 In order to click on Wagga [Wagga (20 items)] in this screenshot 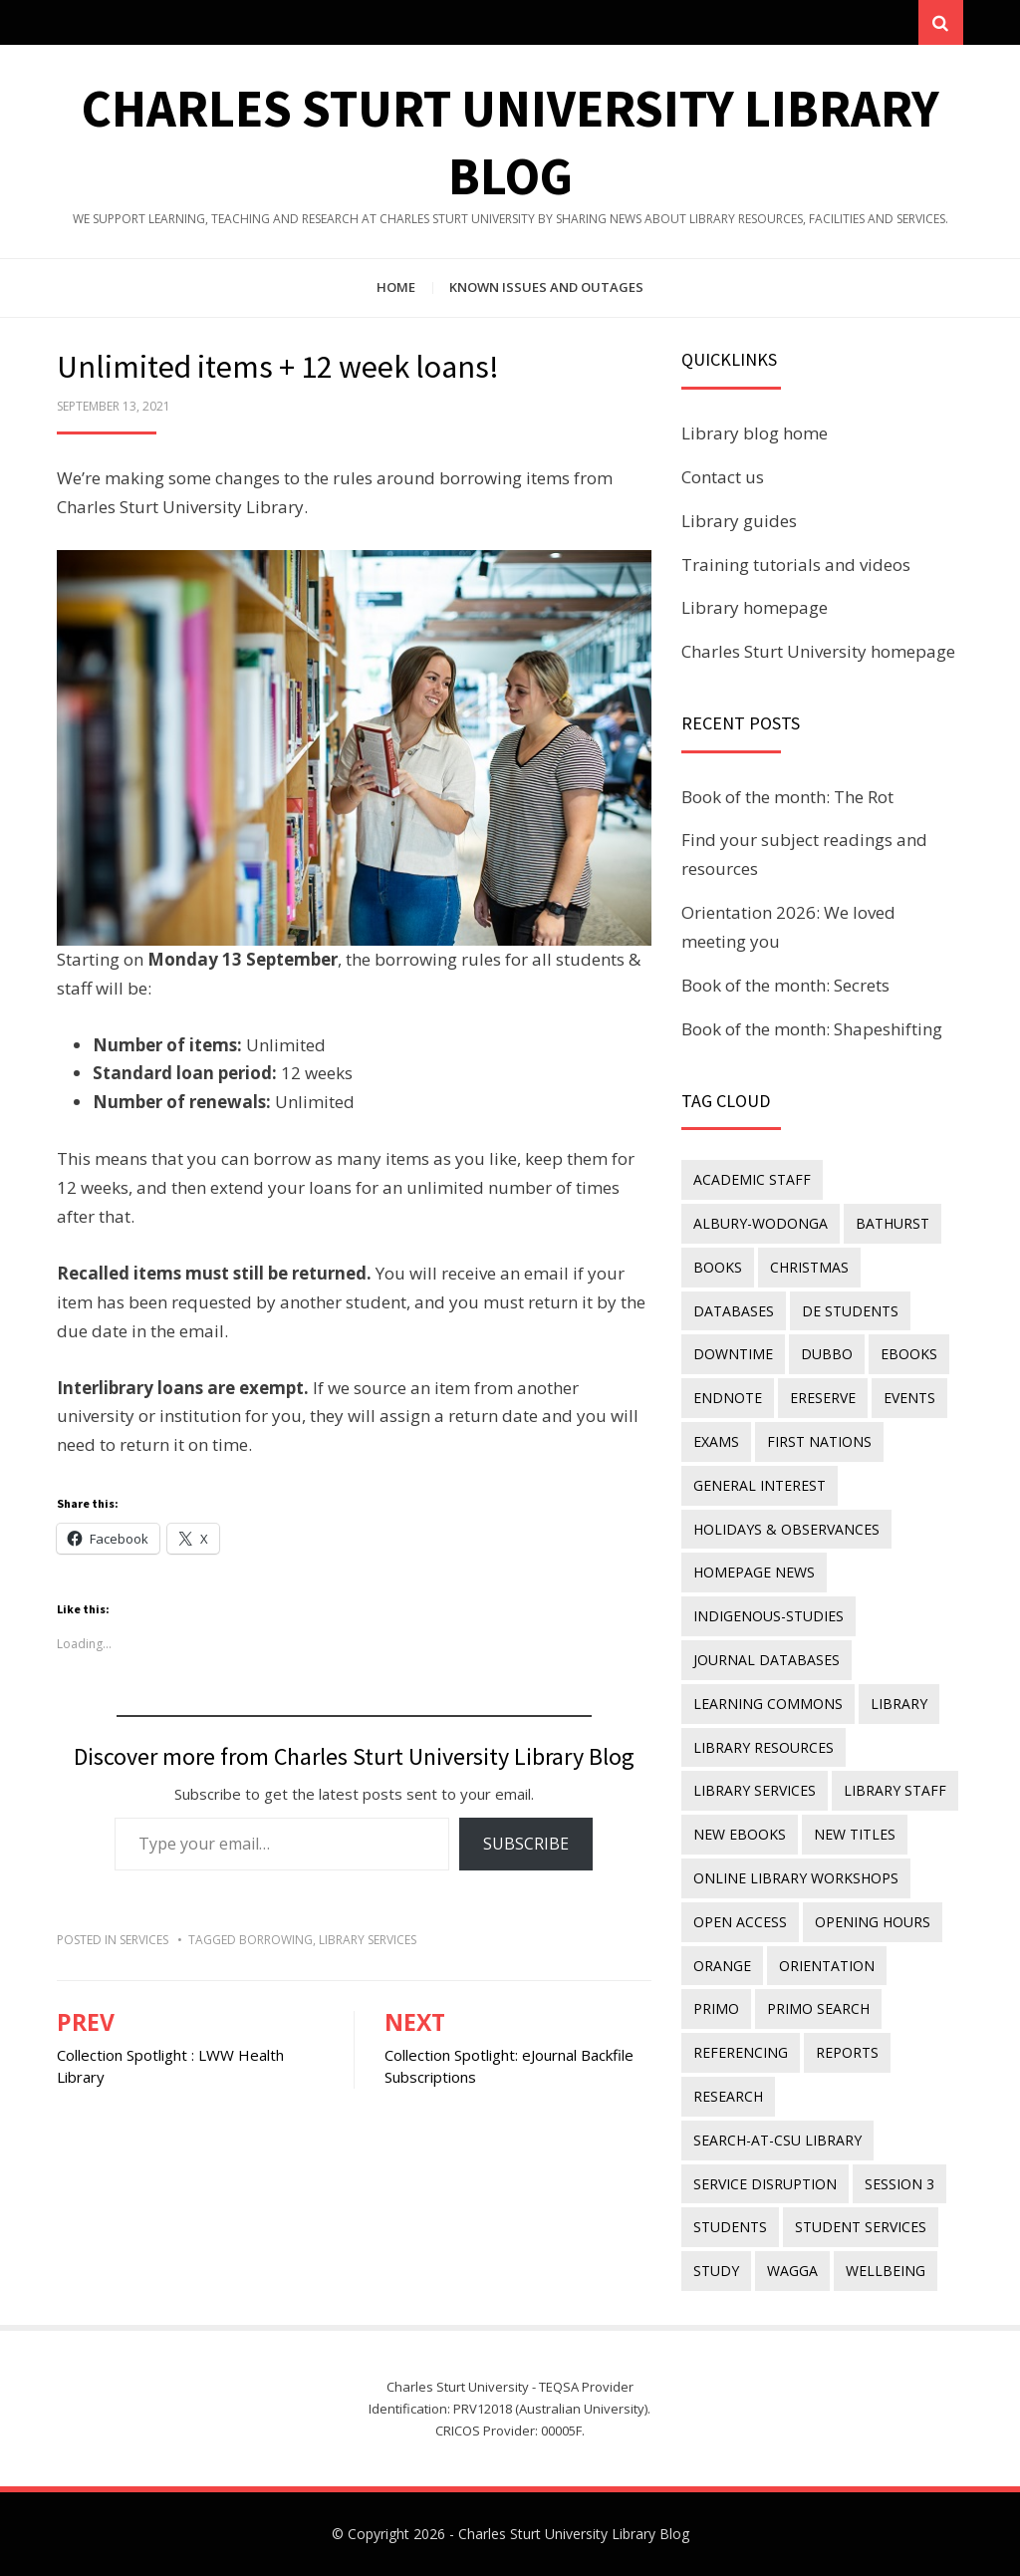, I will do `click(792, 2270)`.